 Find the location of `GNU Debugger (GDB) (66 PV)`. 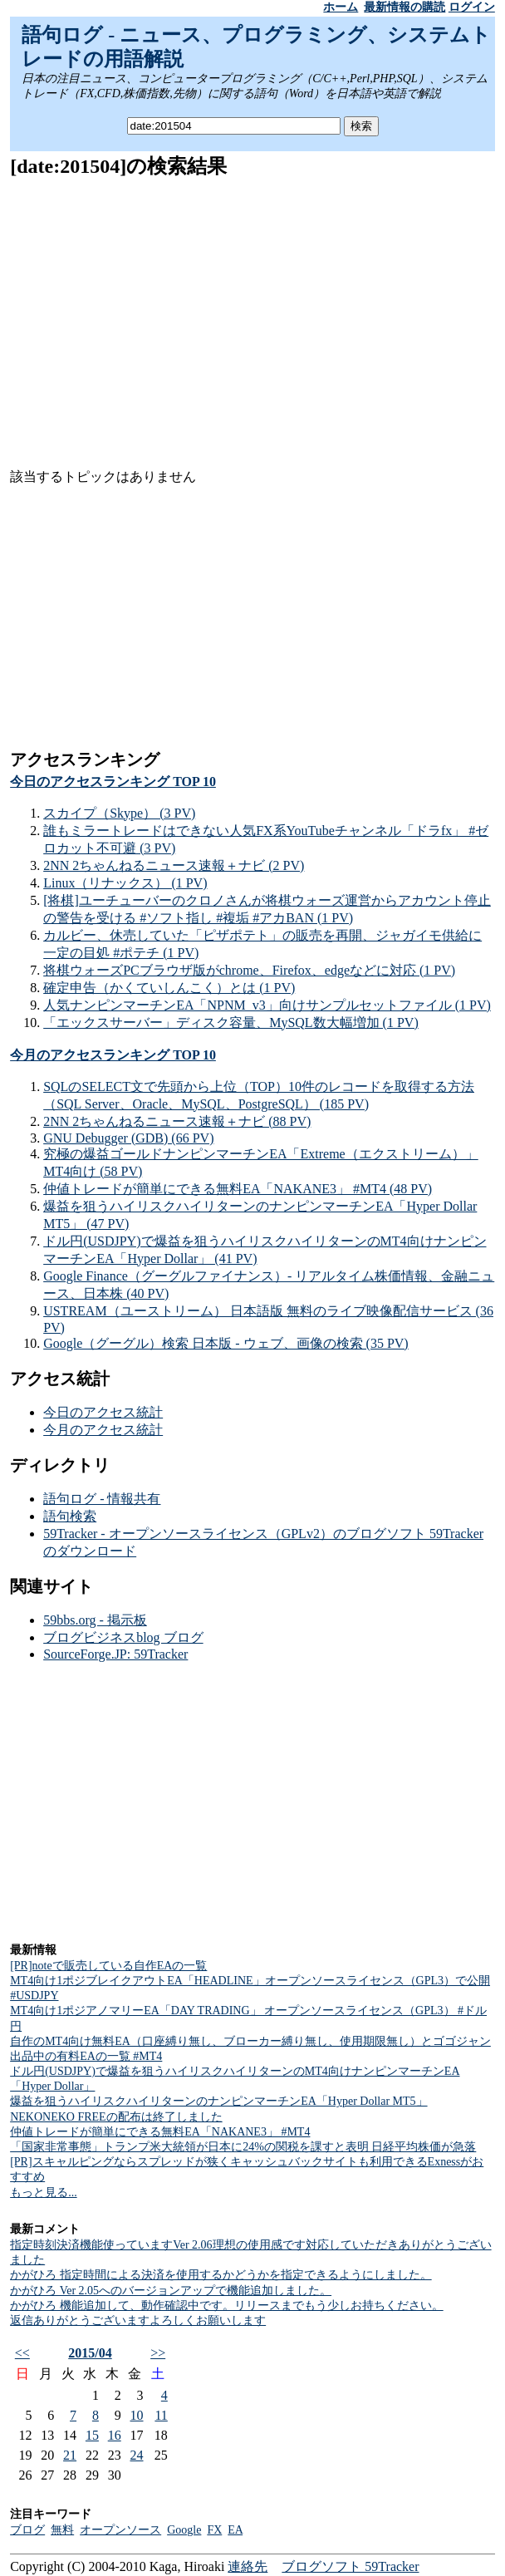

GNU Debugger (GDB) (66 PV) is located at coordinates (128, 1138).